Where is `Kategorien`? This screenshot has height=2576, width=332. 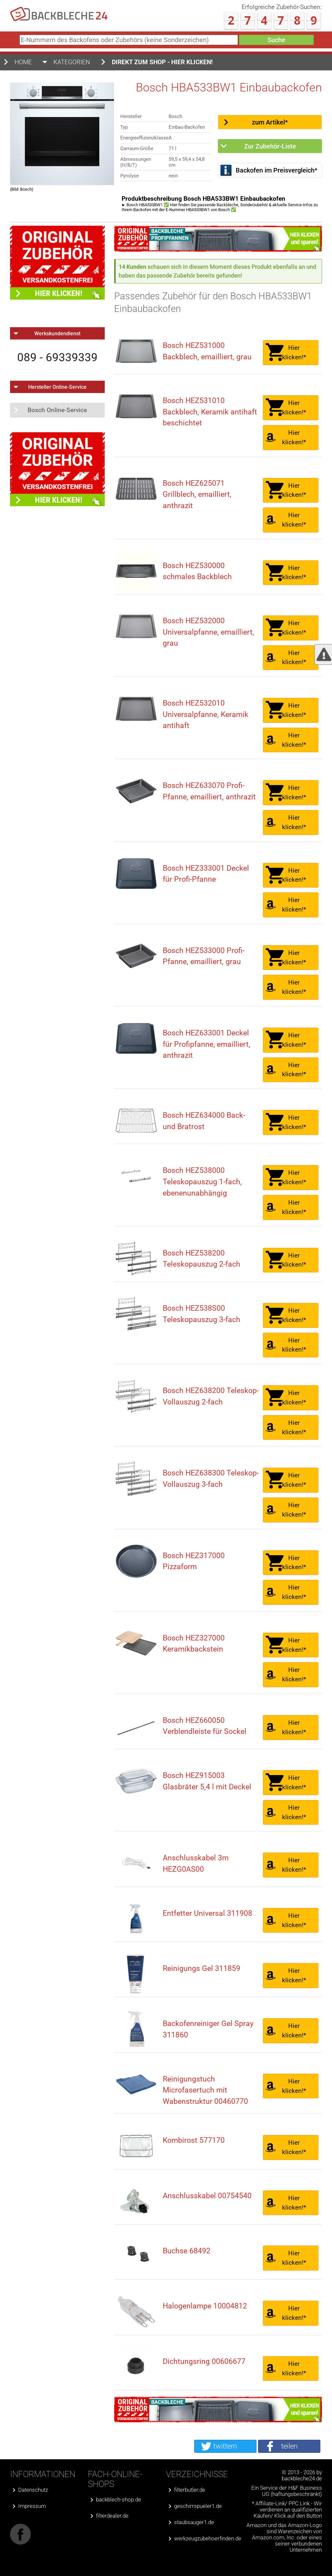
Kategorien is located at coordinates (71, 62).